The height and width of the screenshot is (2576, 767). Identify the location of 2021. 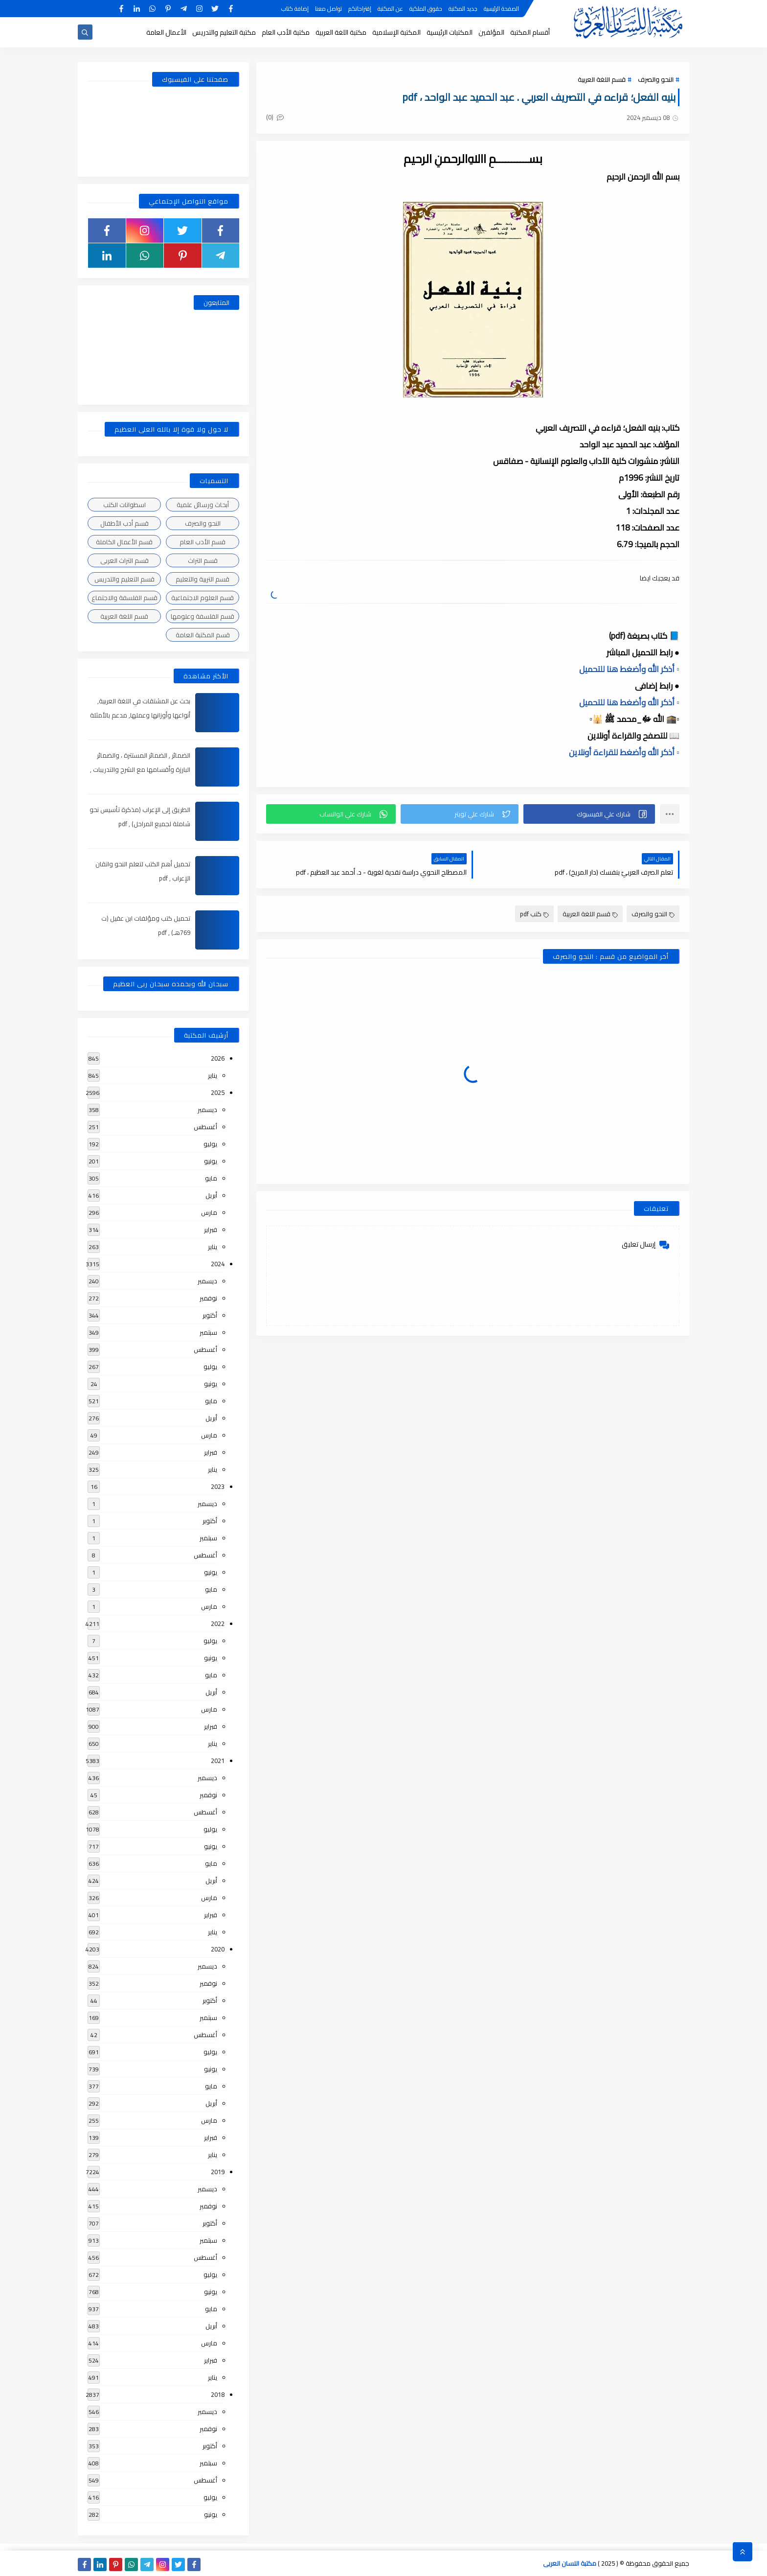
(218, 1760).